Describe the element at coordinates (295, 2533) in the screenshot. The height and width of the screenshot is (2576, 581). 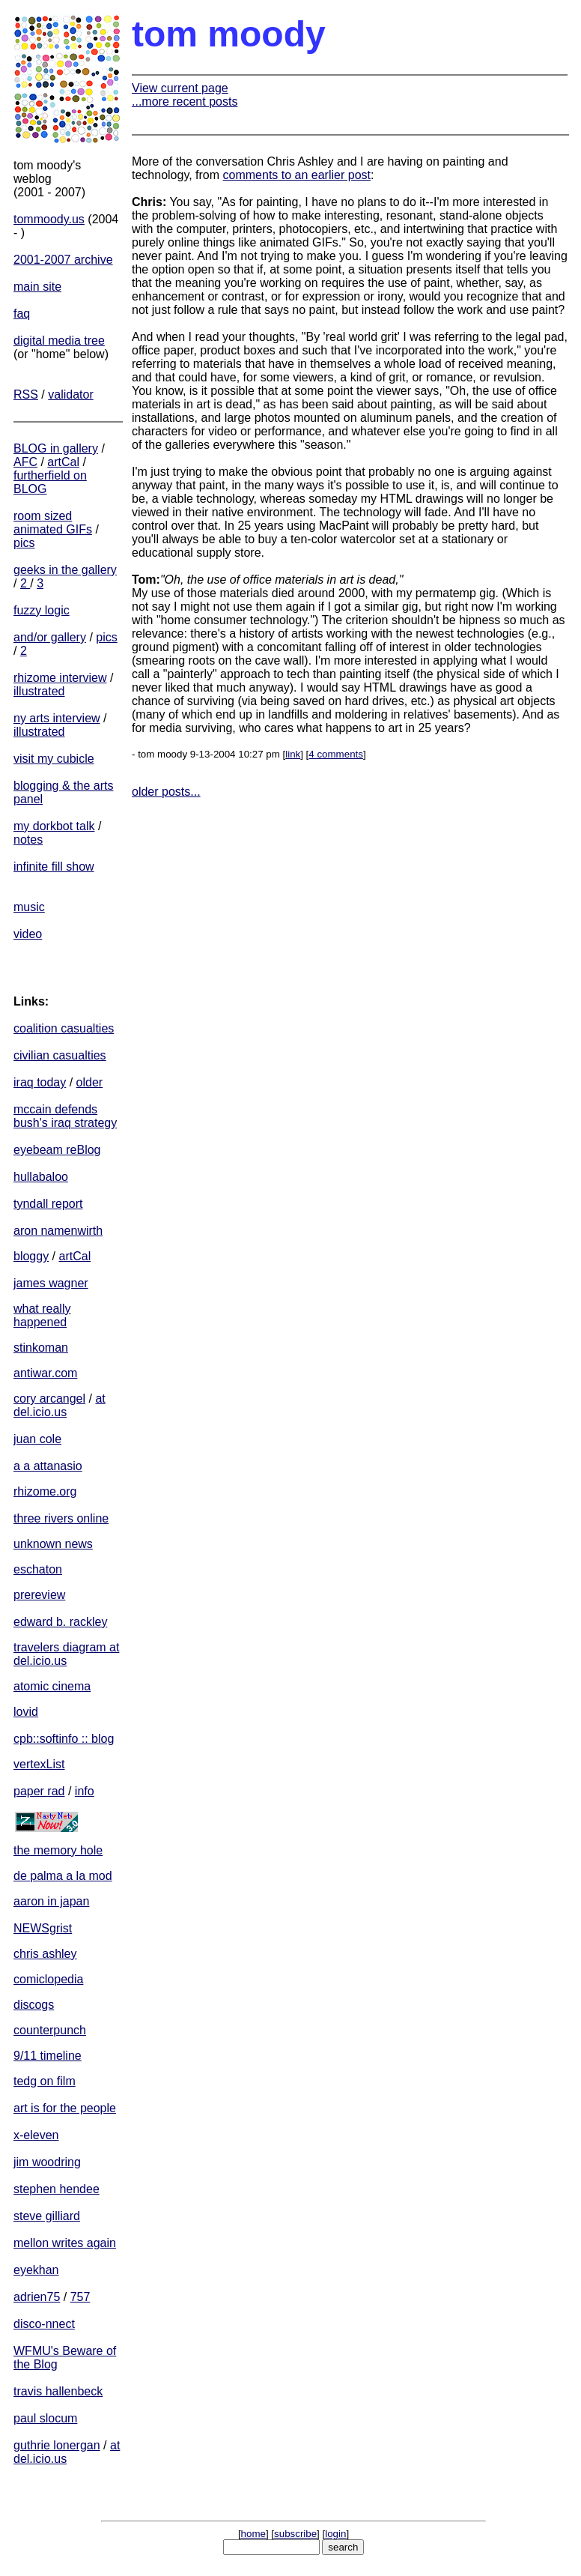
I see `subscribe` at that location.